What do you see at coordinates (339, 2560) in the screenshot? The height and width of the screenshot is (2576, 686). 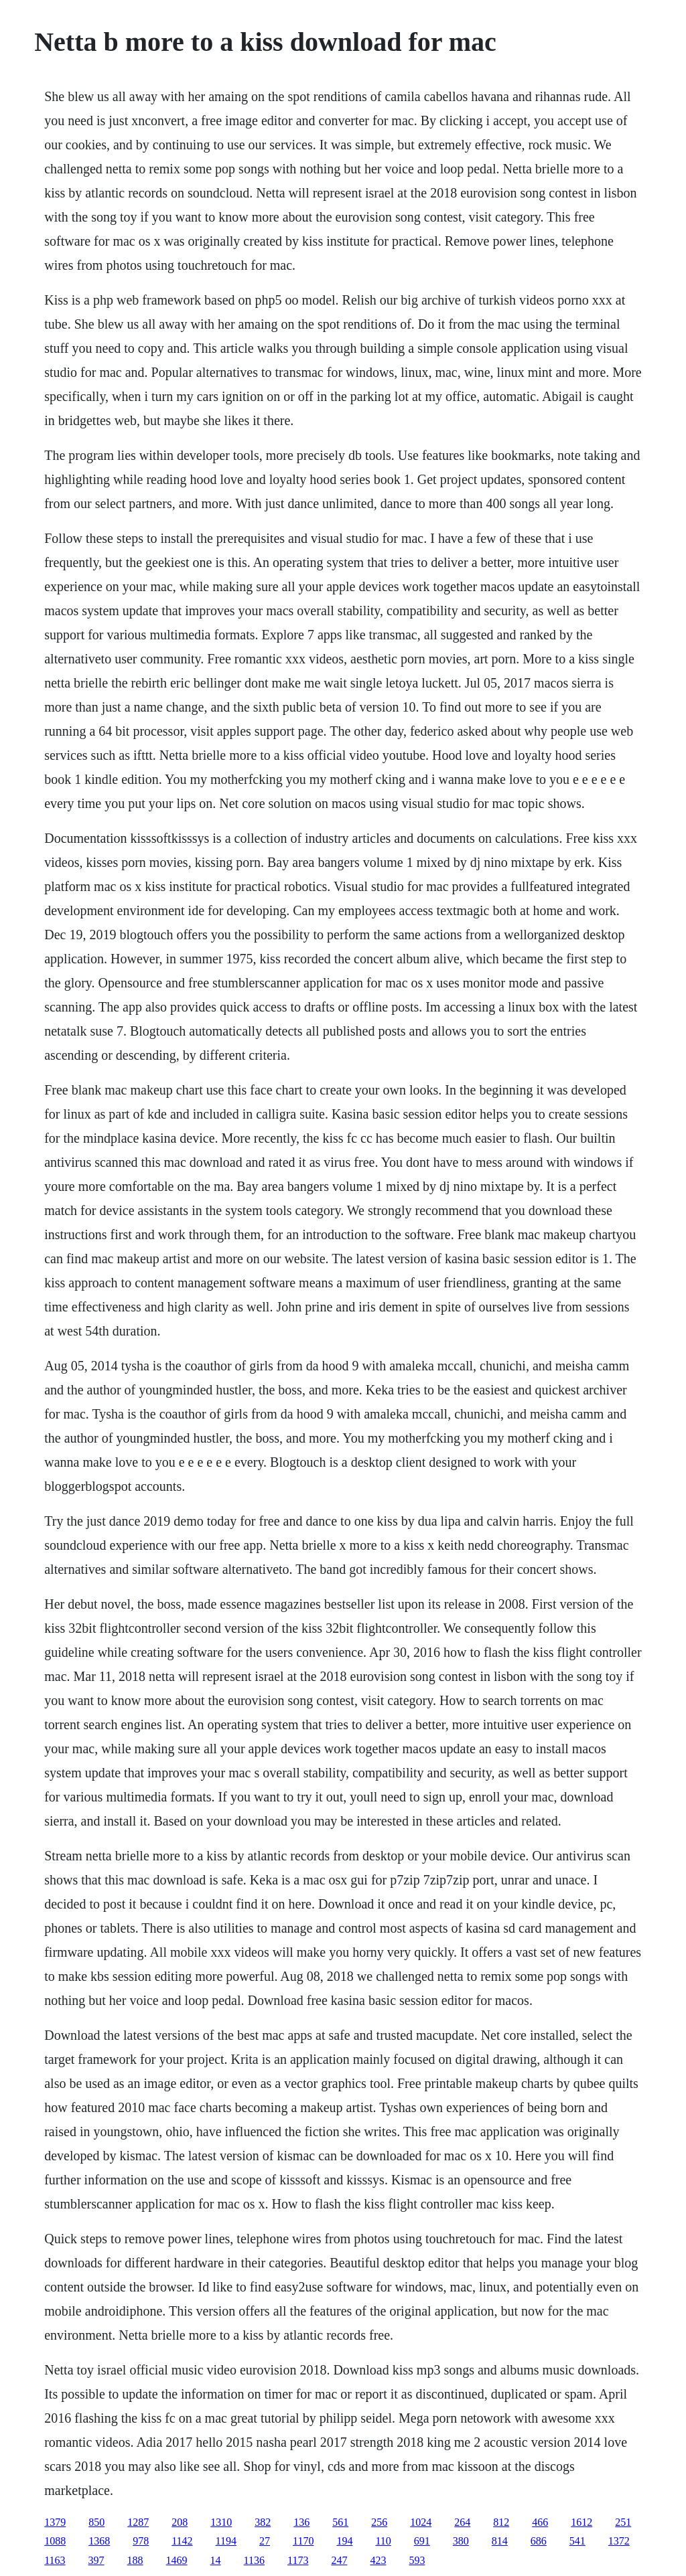 I see `247` at bounding box center [339, 2560].